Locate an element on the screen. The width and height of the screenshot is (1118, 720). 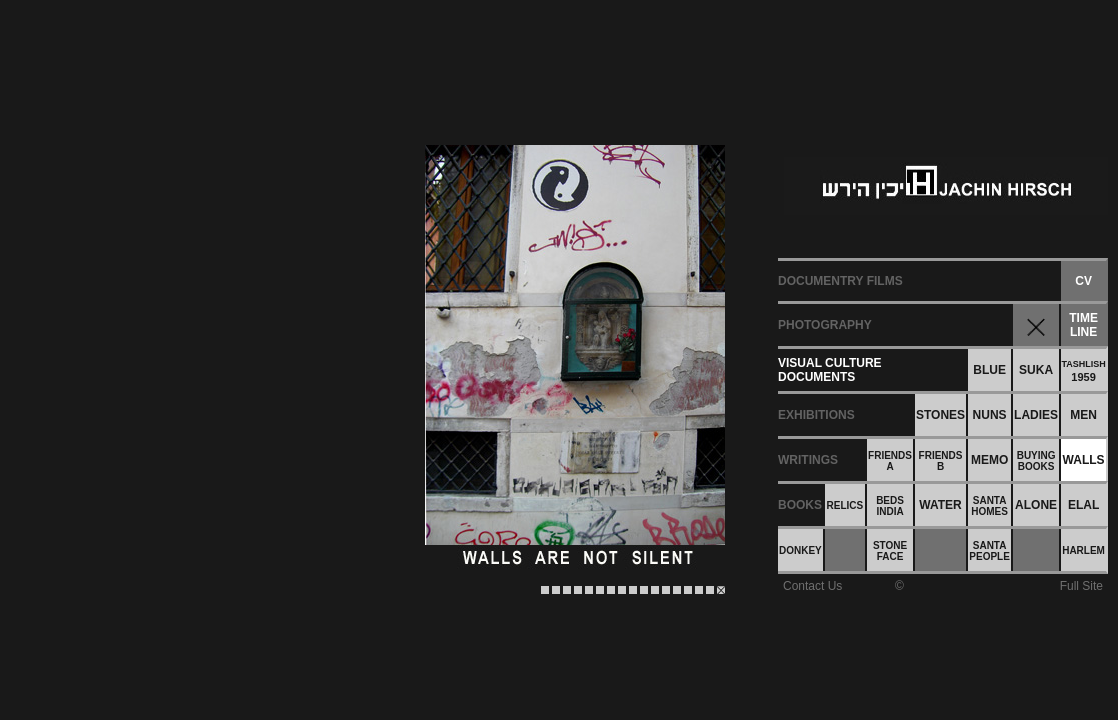
BOOKS is located at coordinates (800, 505).